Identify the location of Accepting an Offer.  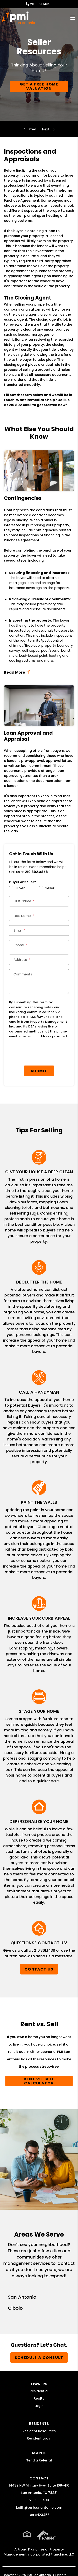
(32, 129).